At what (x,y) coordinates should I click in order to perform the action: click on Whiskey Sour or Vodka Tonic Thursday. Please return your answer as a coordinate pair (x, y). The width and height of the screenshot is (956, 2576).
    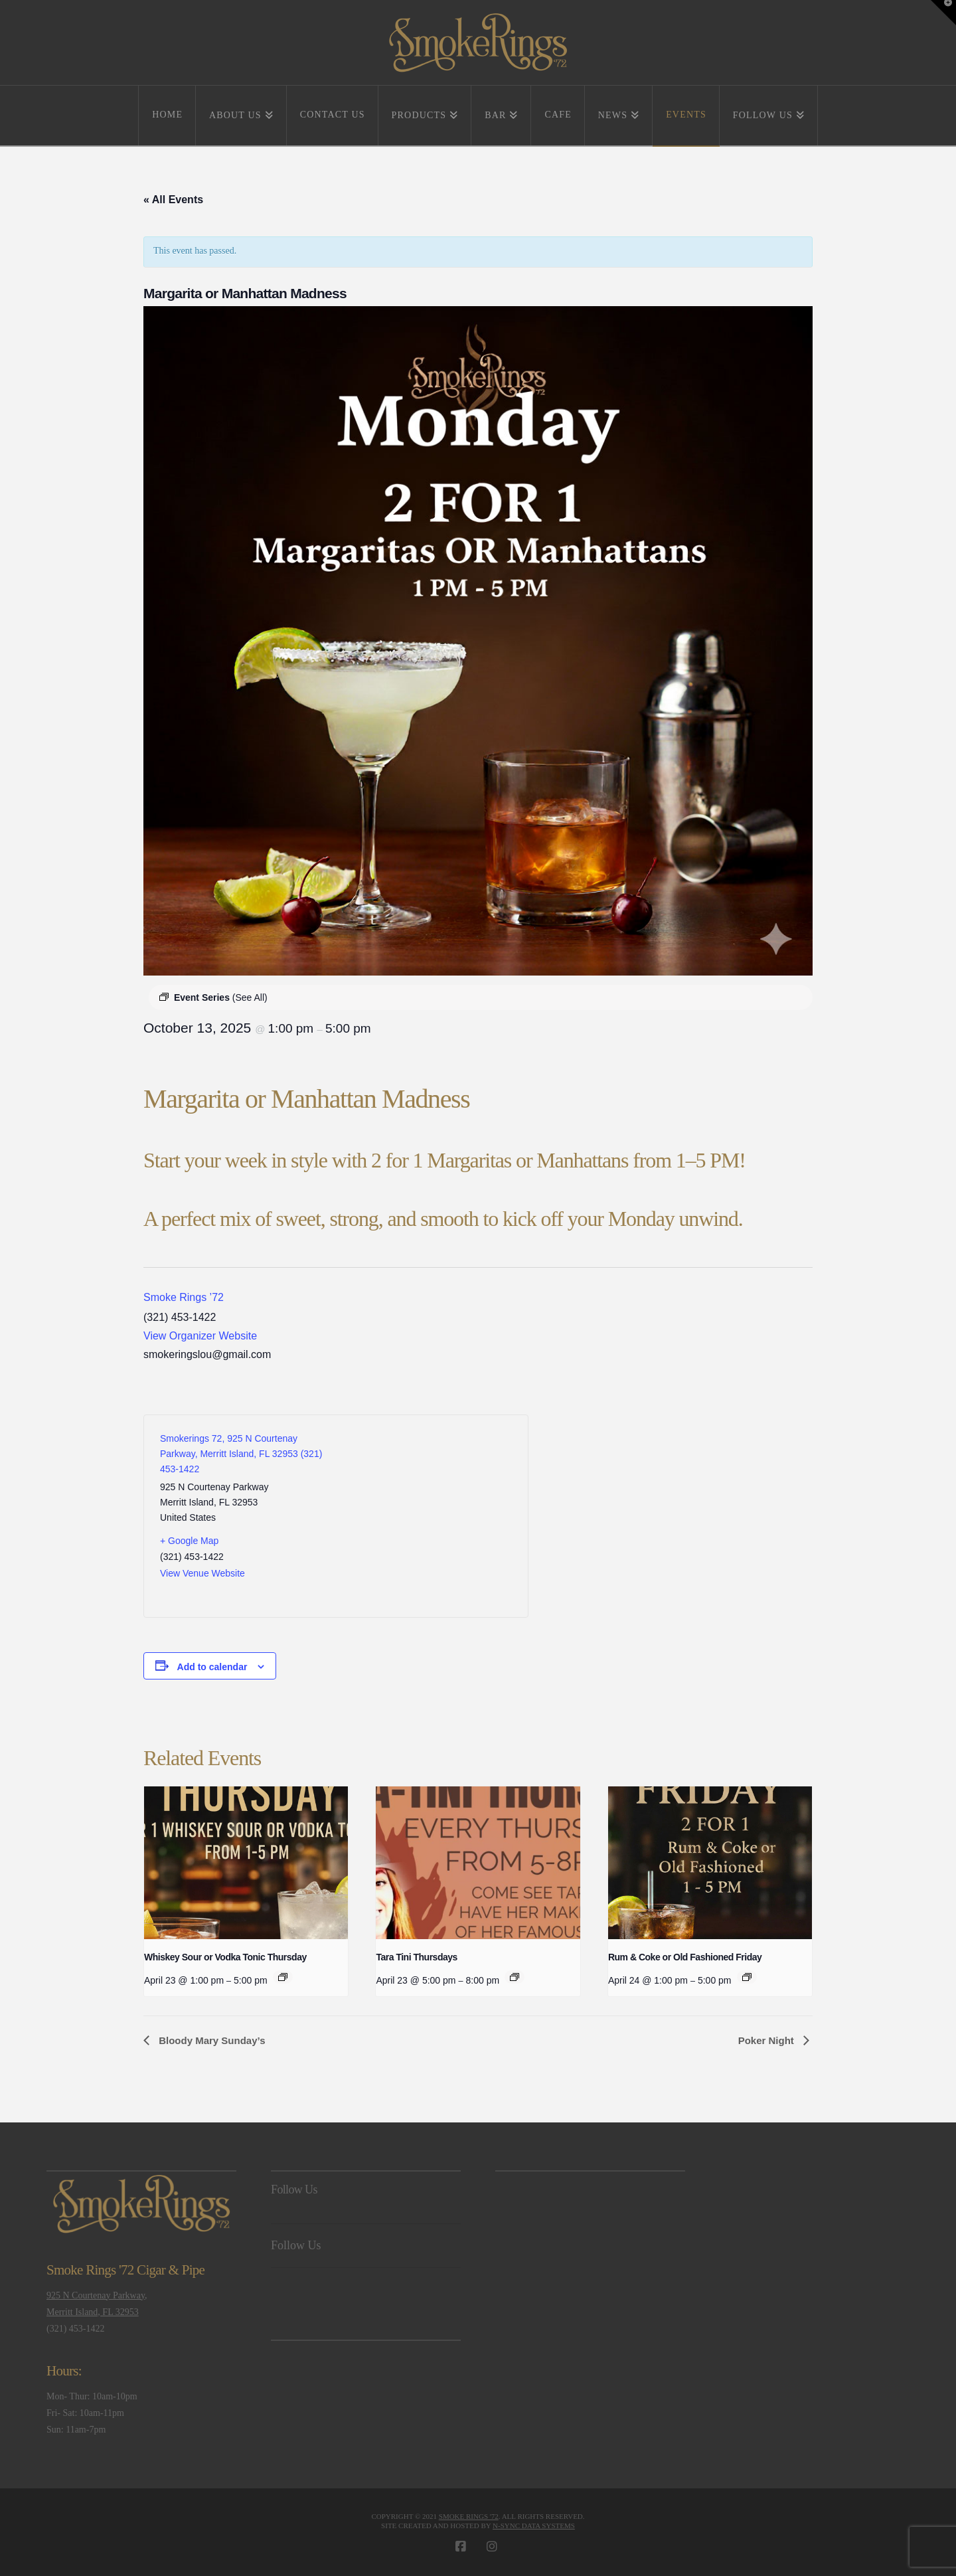
    Looking at the image, I should click on (225, 1957).